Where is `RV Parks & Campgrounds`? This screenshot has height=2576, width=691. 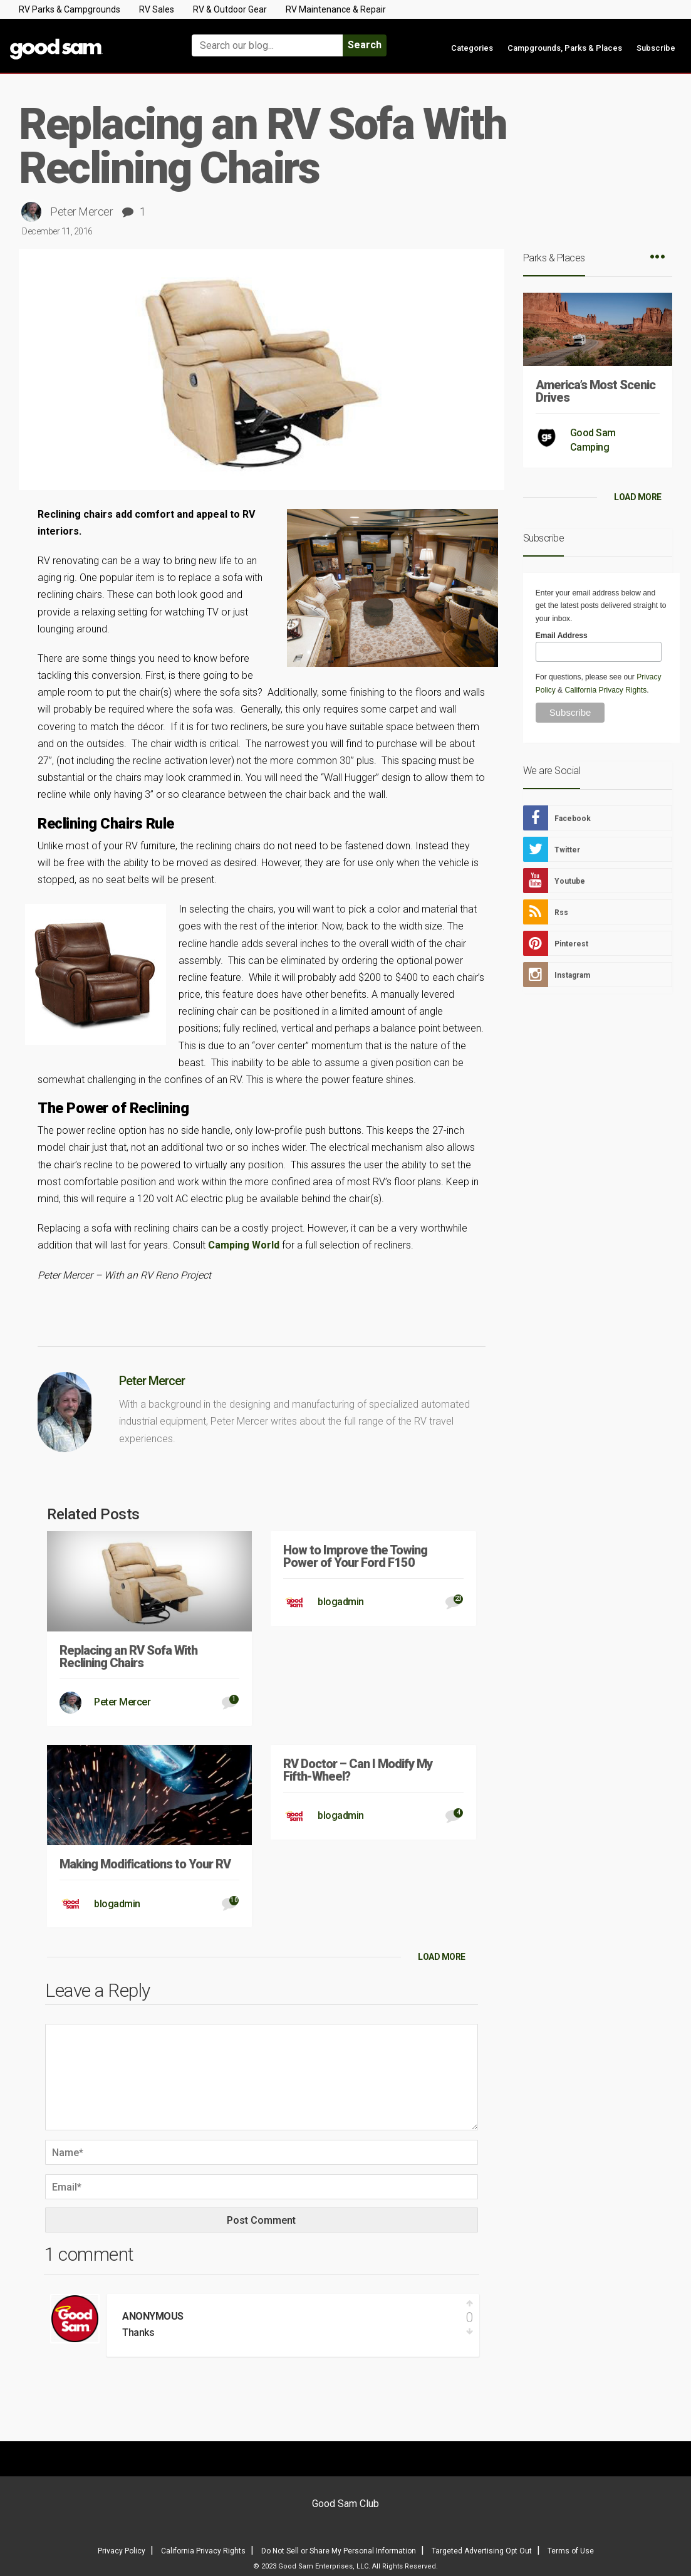 RV Parks & Campgrounds is located at coordinates (69, 9).